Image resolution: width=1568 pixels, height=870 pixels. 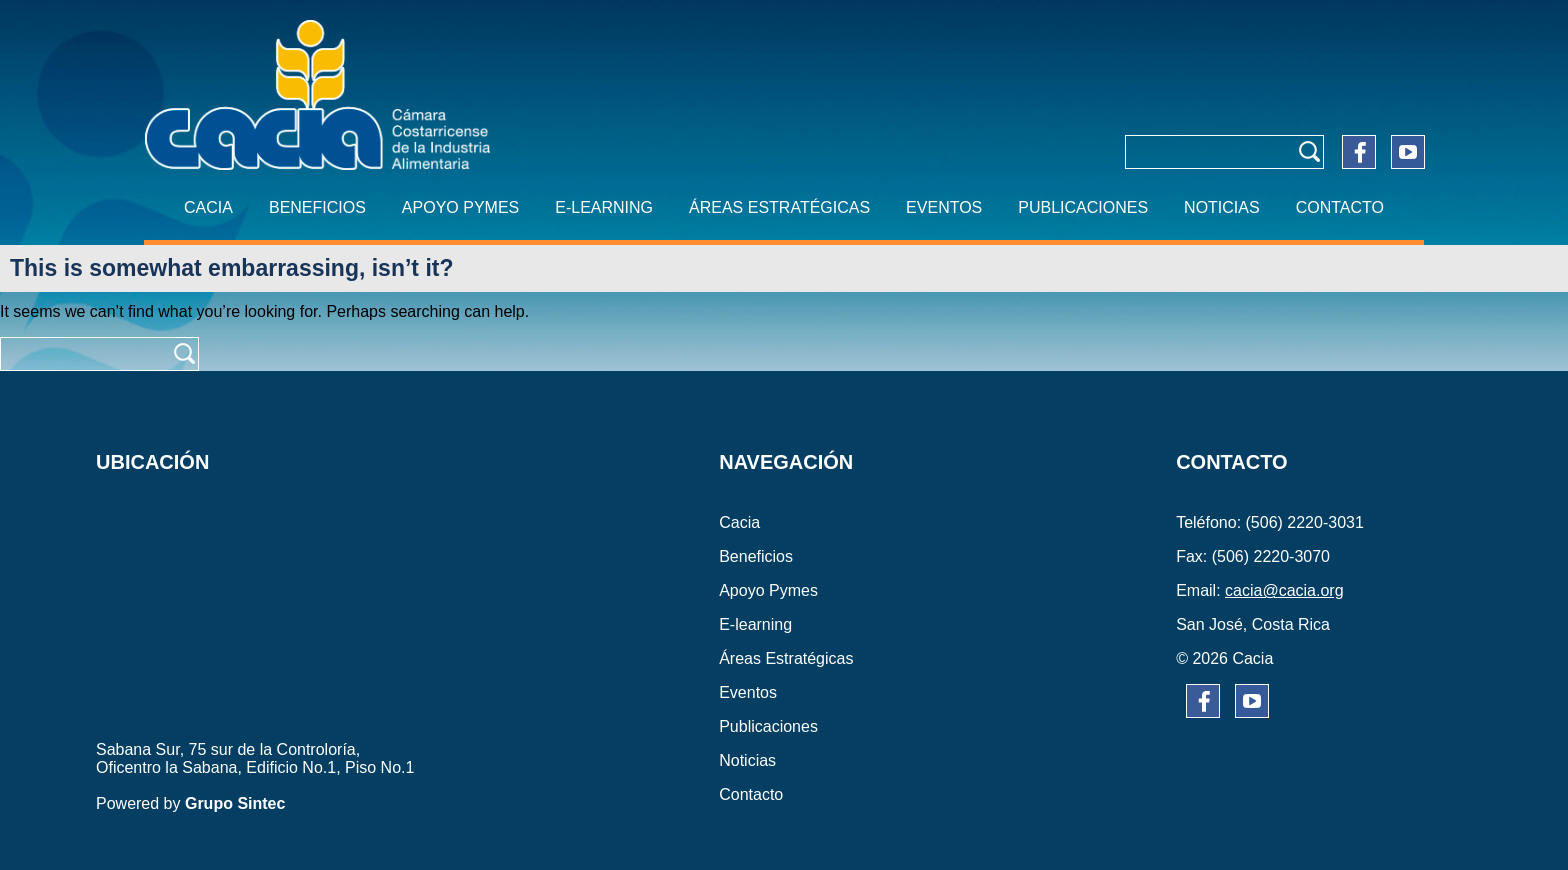 What do you see at coordinates (1222, 207) in the screenshot?
I see `NOTICIAS` at bounding box center [1222, 207].